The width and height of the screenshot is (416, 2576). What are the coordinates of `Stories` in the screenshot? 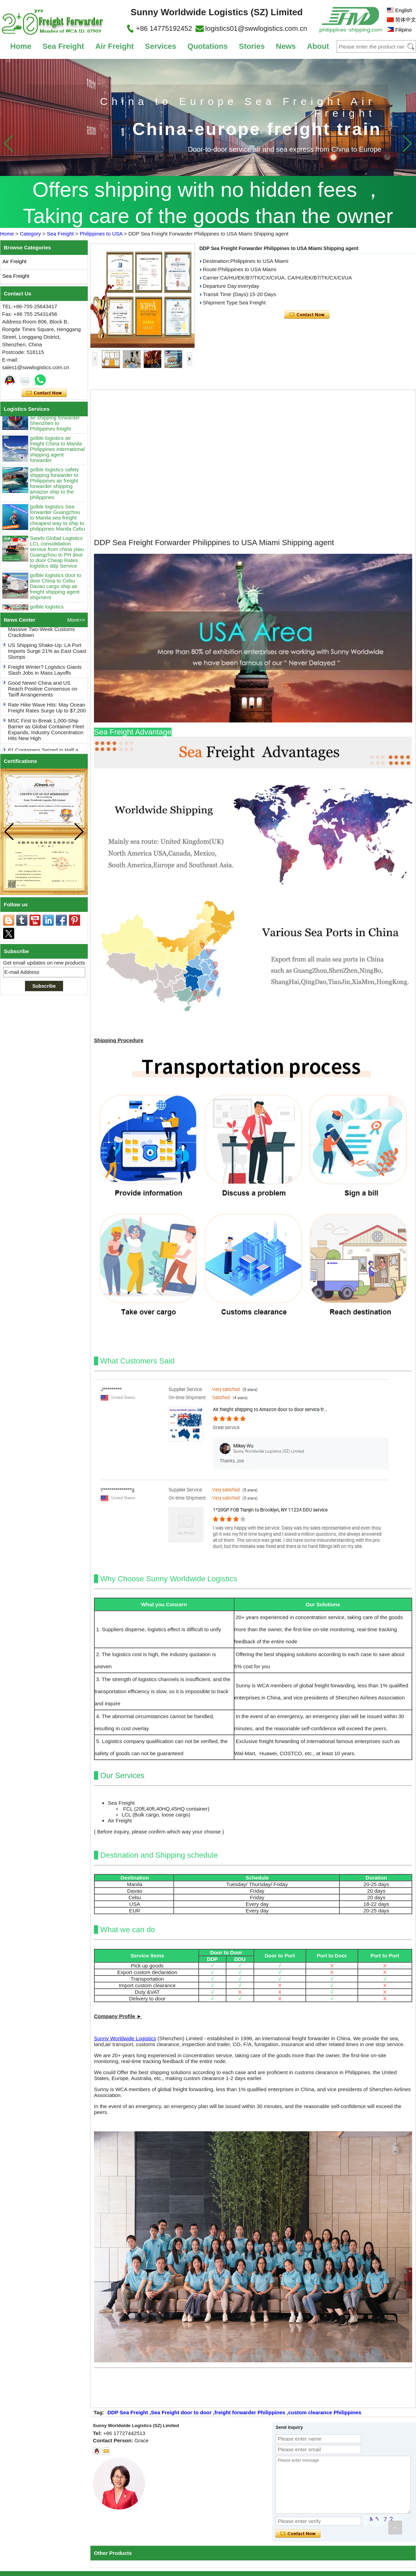 It's located at (252, 46).